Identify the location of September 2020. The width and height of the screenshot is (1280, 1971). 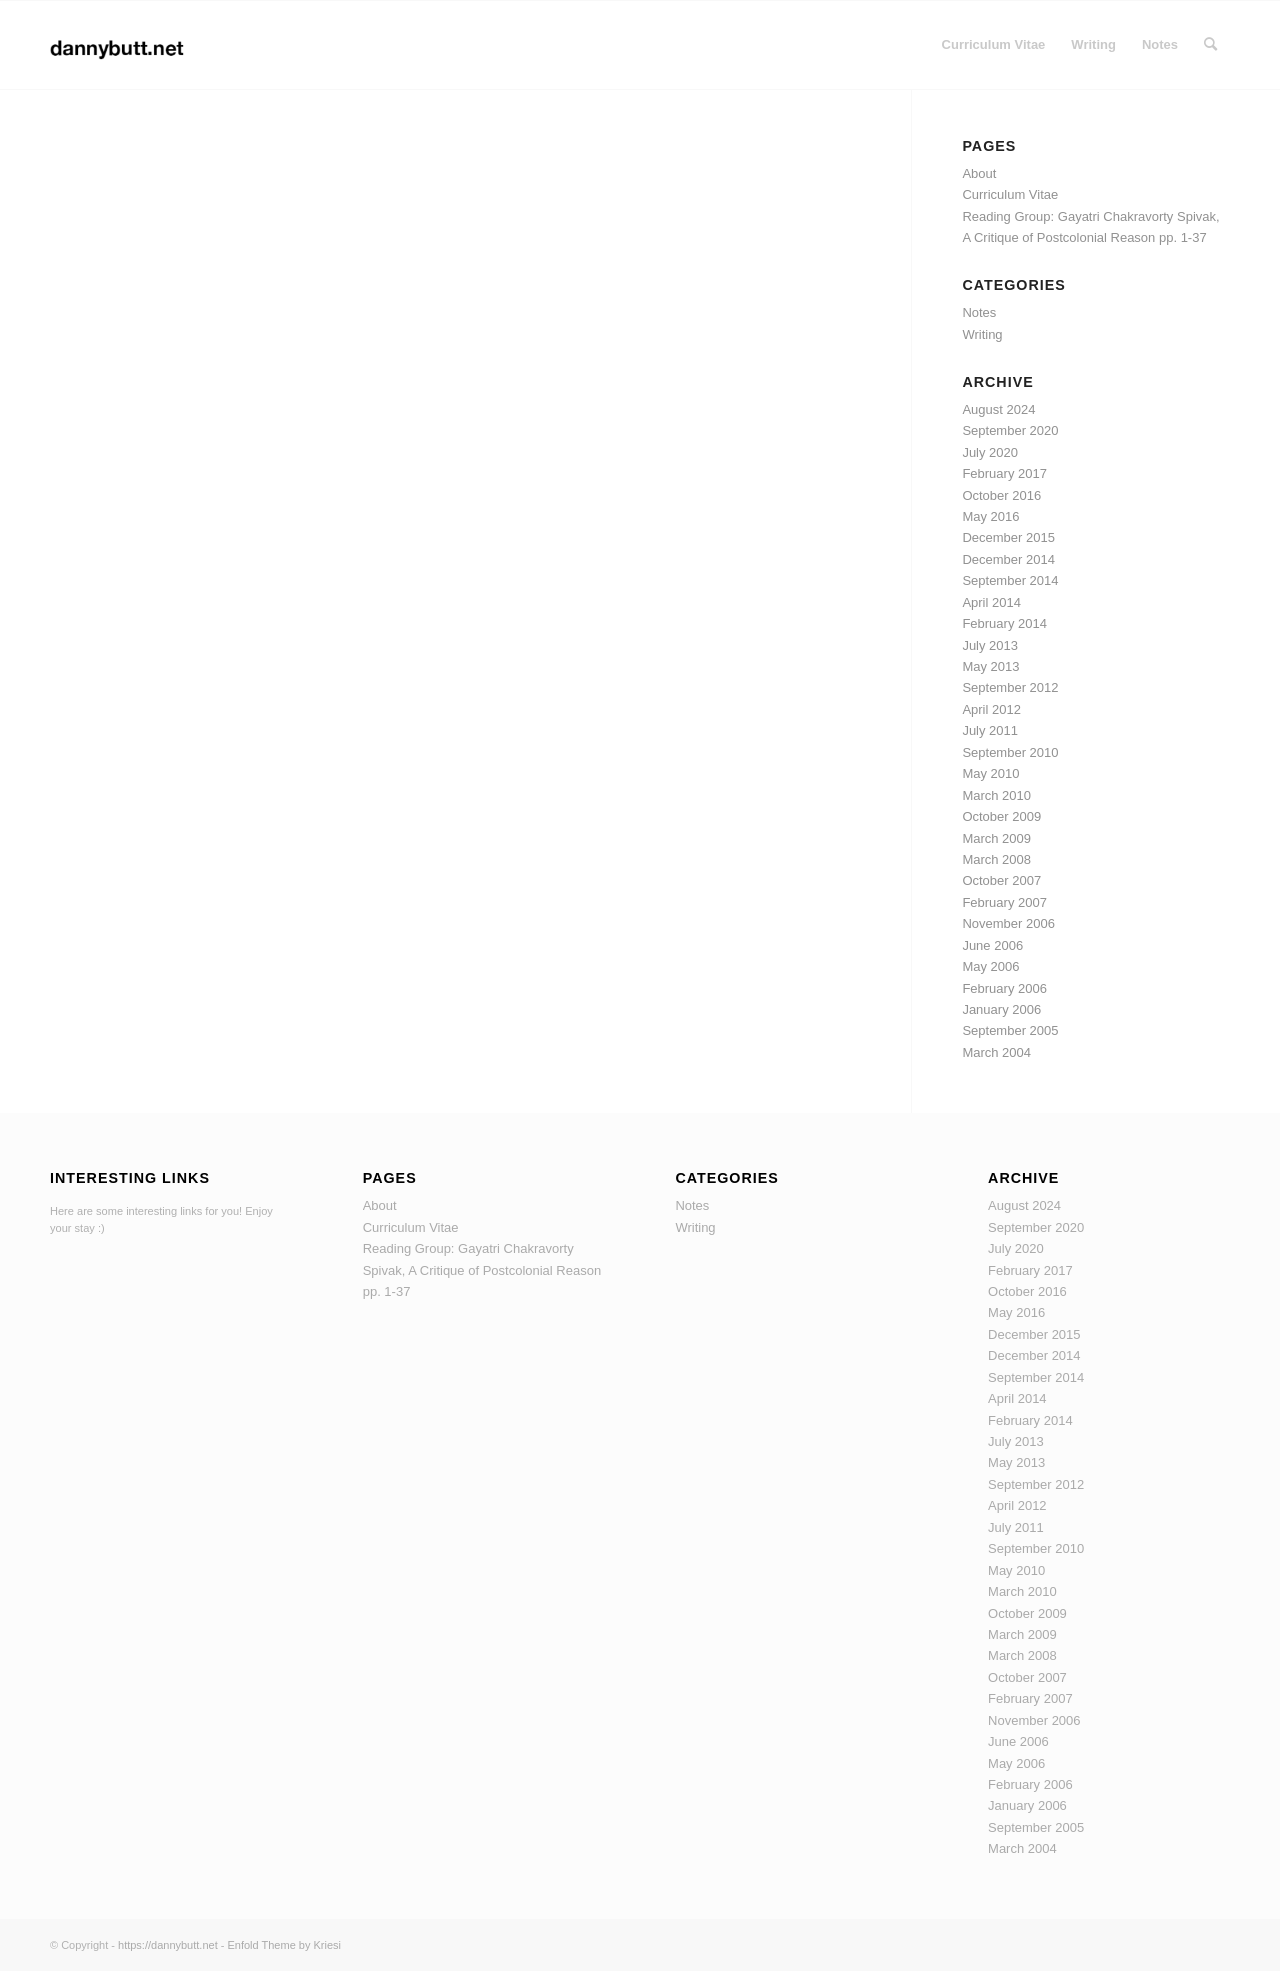
(1010, 430).